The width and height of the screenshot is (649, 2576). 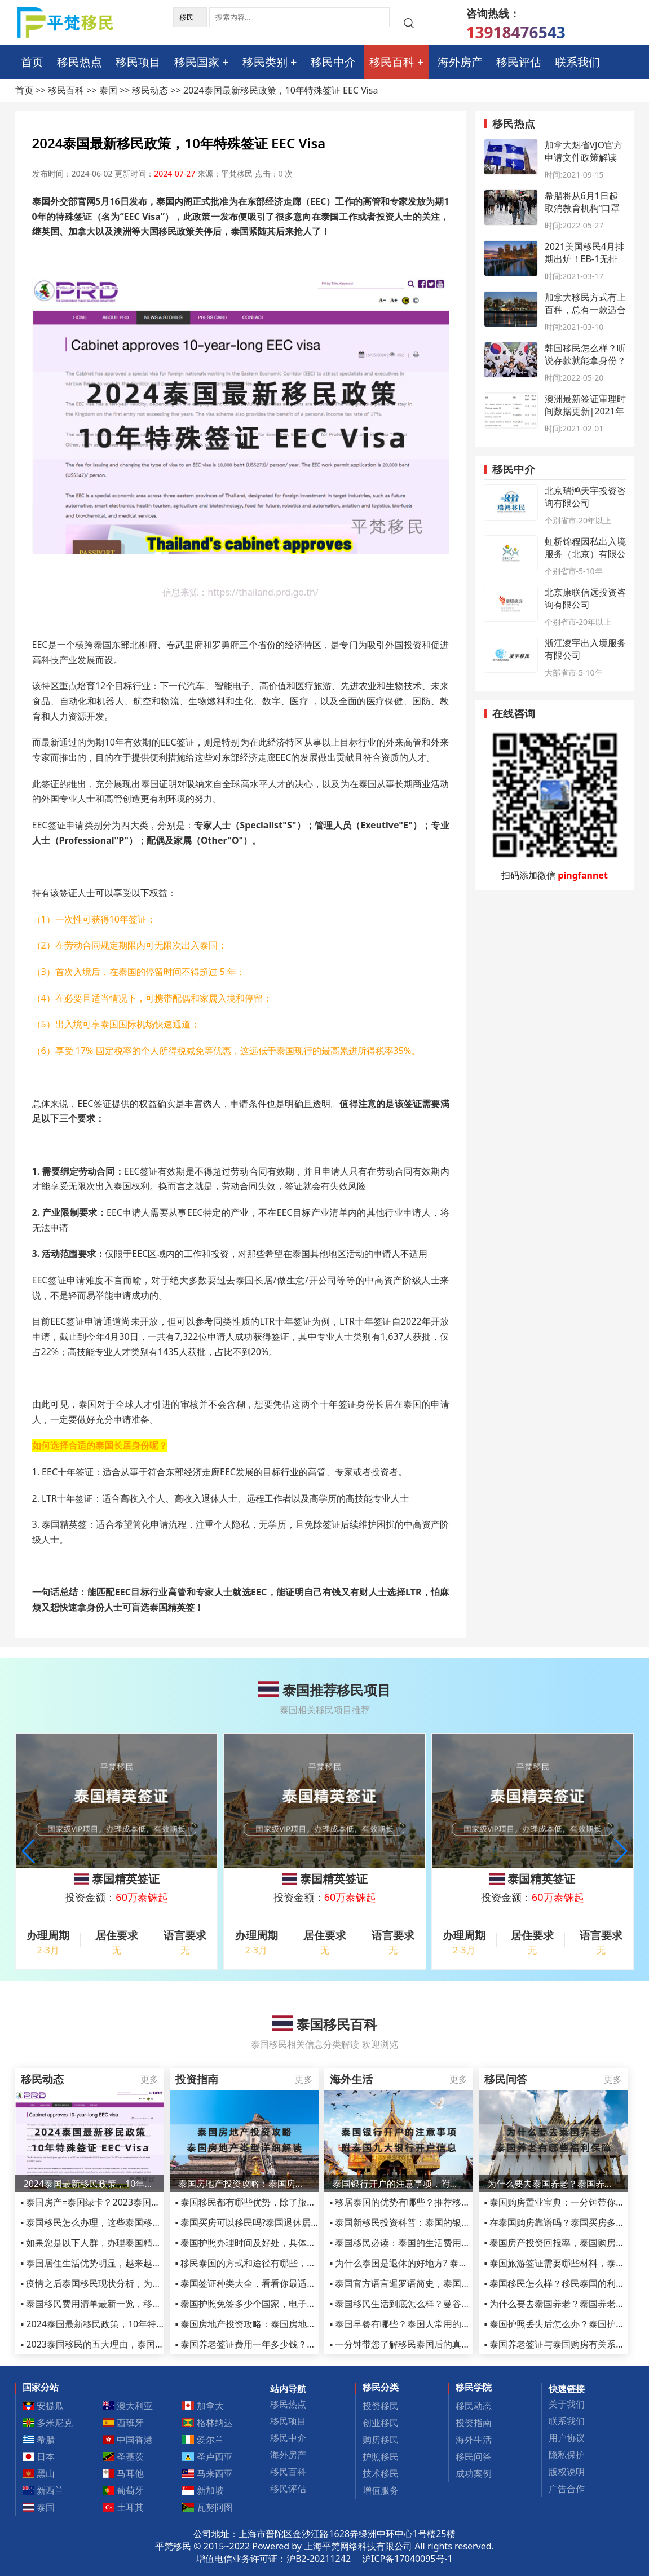 What do you see at coordinates (272, 2283) in the screenshot?
I see `▪ 泰国签证种类大全，看看你最适合哪种签证吧！` at bounding box center [272, 2283].